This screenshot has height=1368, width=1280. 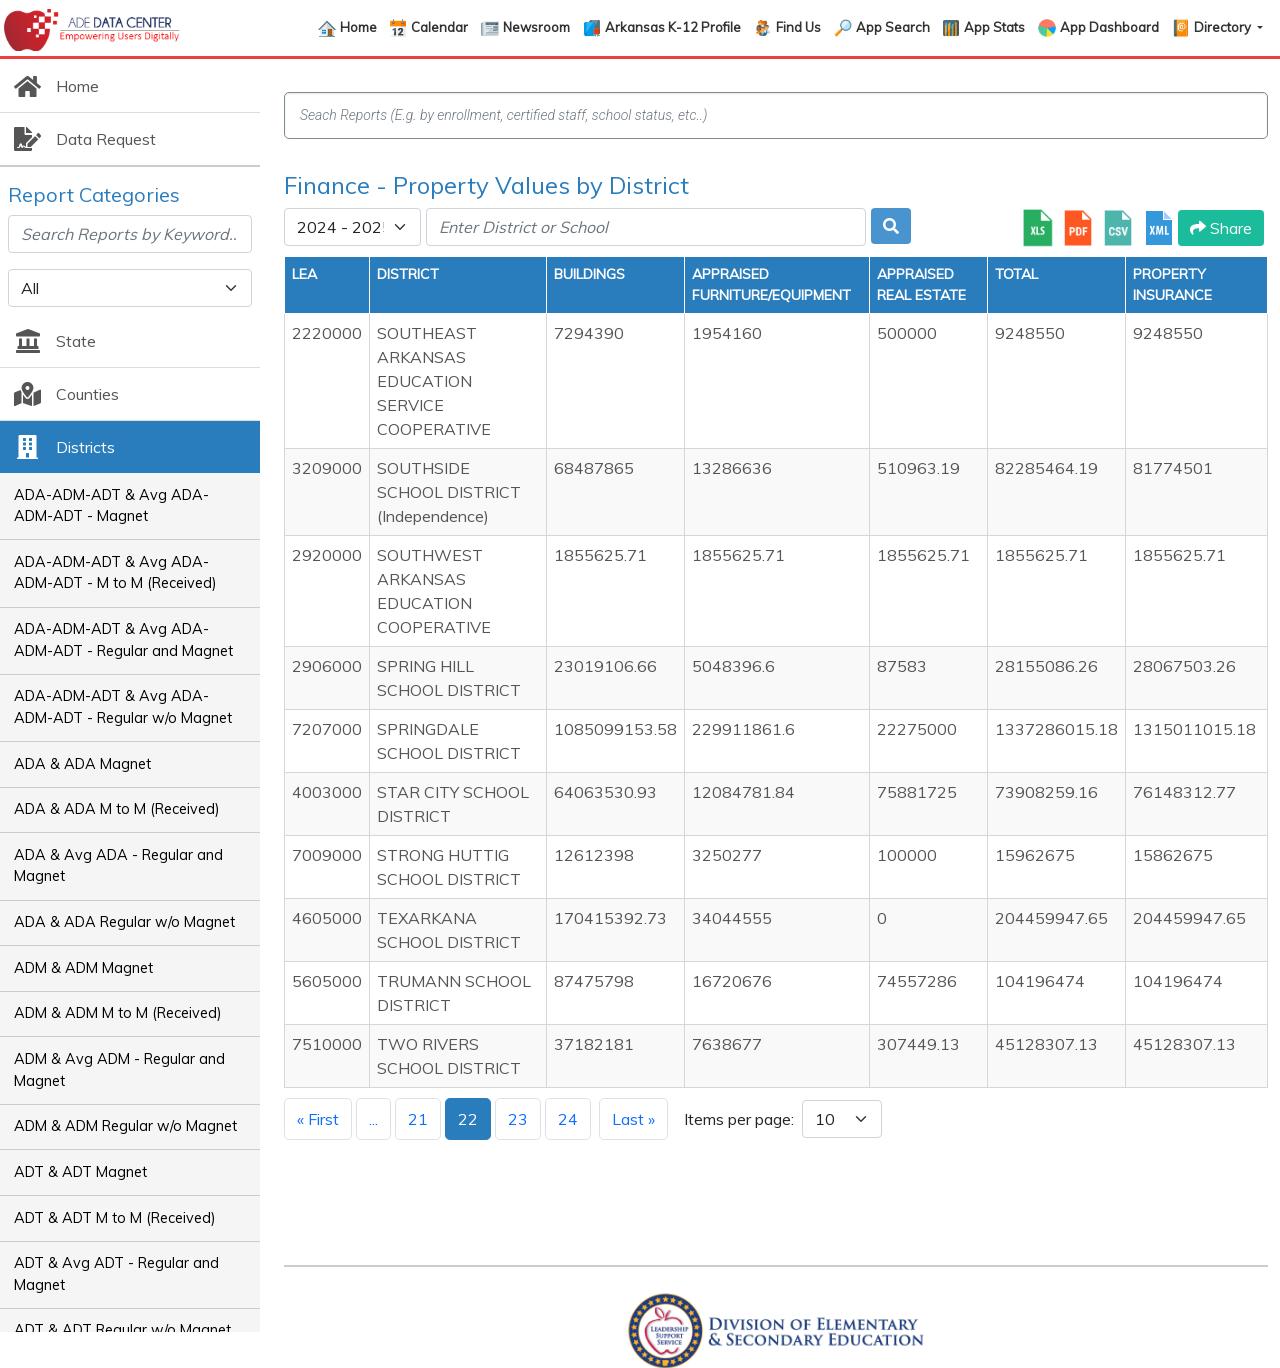 What do you see at coordinates (119, 1070) in the screenshot?
I see `ADM & Avg ADM - Regular and Magnet` at bounding box center [119, 1070].